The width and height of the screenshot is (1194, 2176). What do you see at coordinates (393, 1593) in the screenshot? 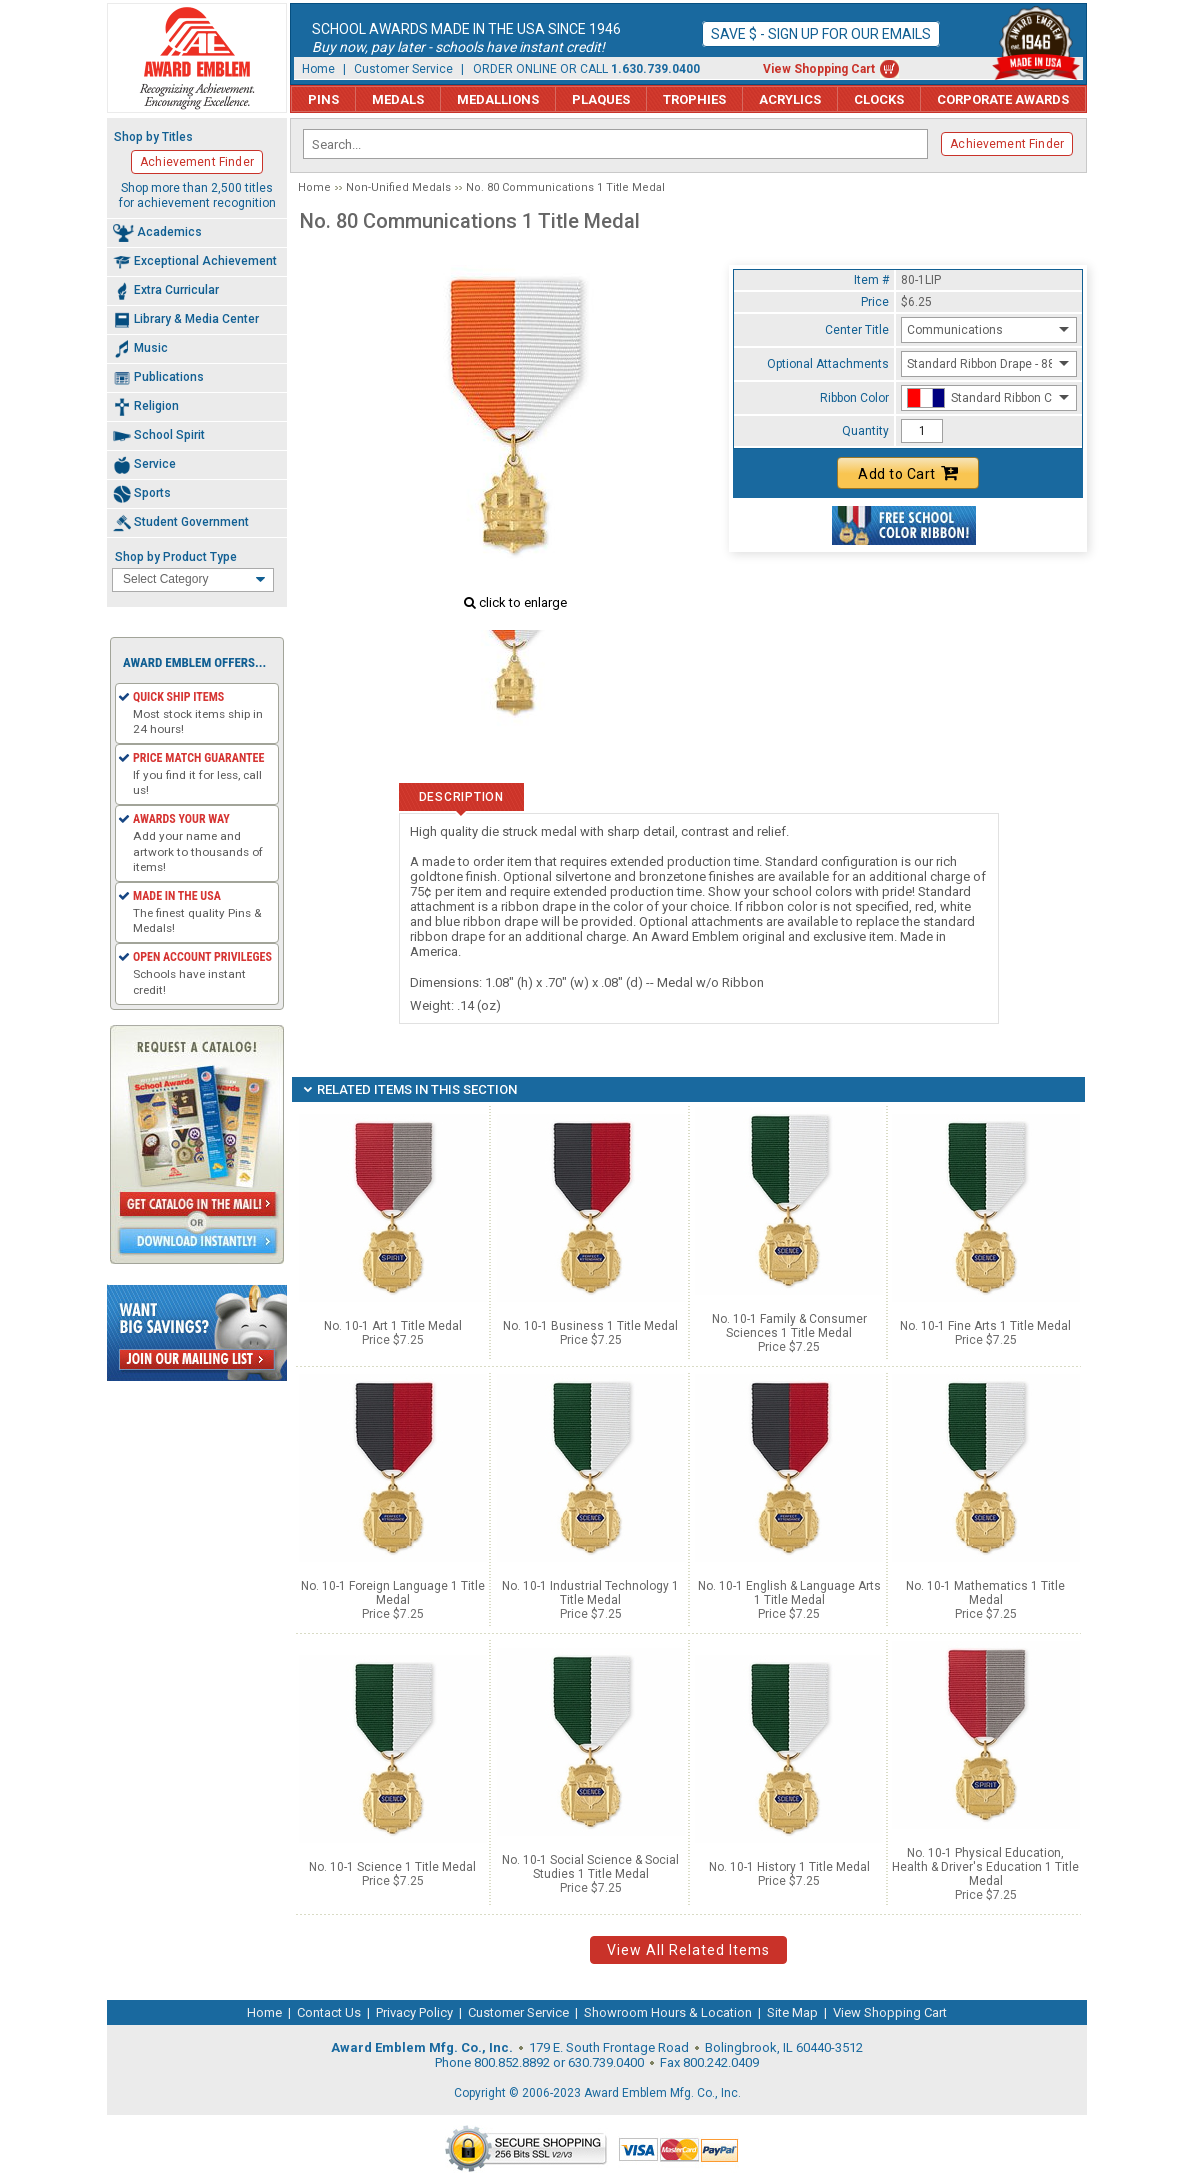
I see `No. 10-1 Foreign Language 1 Title Medal` at bounding box center [393, 1593].